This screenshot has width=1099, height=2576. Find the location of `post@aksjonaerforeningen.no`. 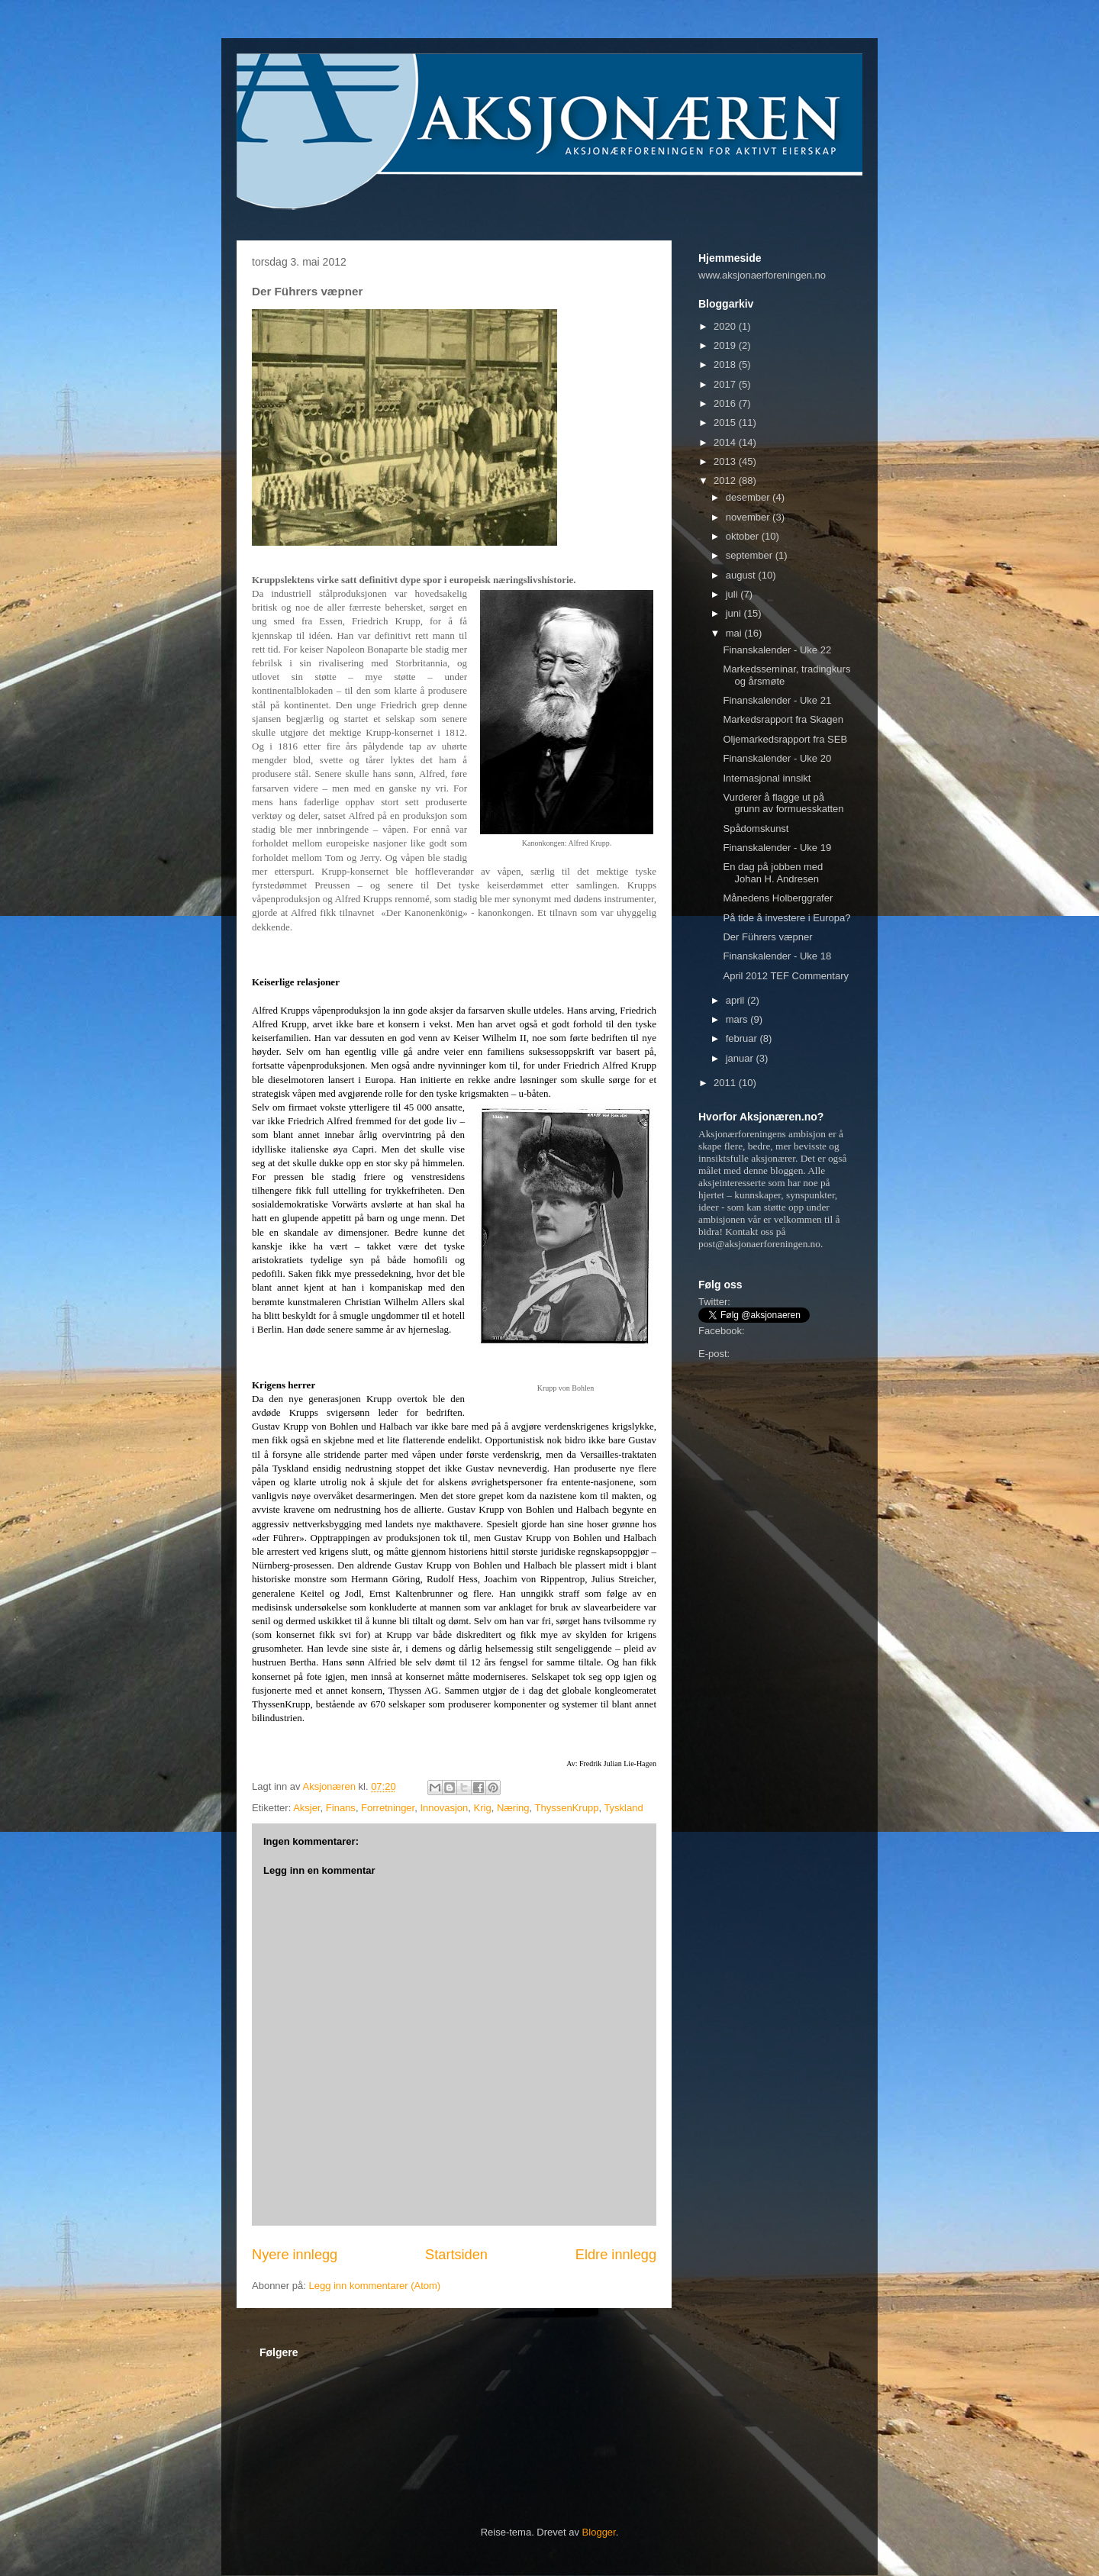

post@aksjonaerforeningen.no is located at coordinates (759, 1243).